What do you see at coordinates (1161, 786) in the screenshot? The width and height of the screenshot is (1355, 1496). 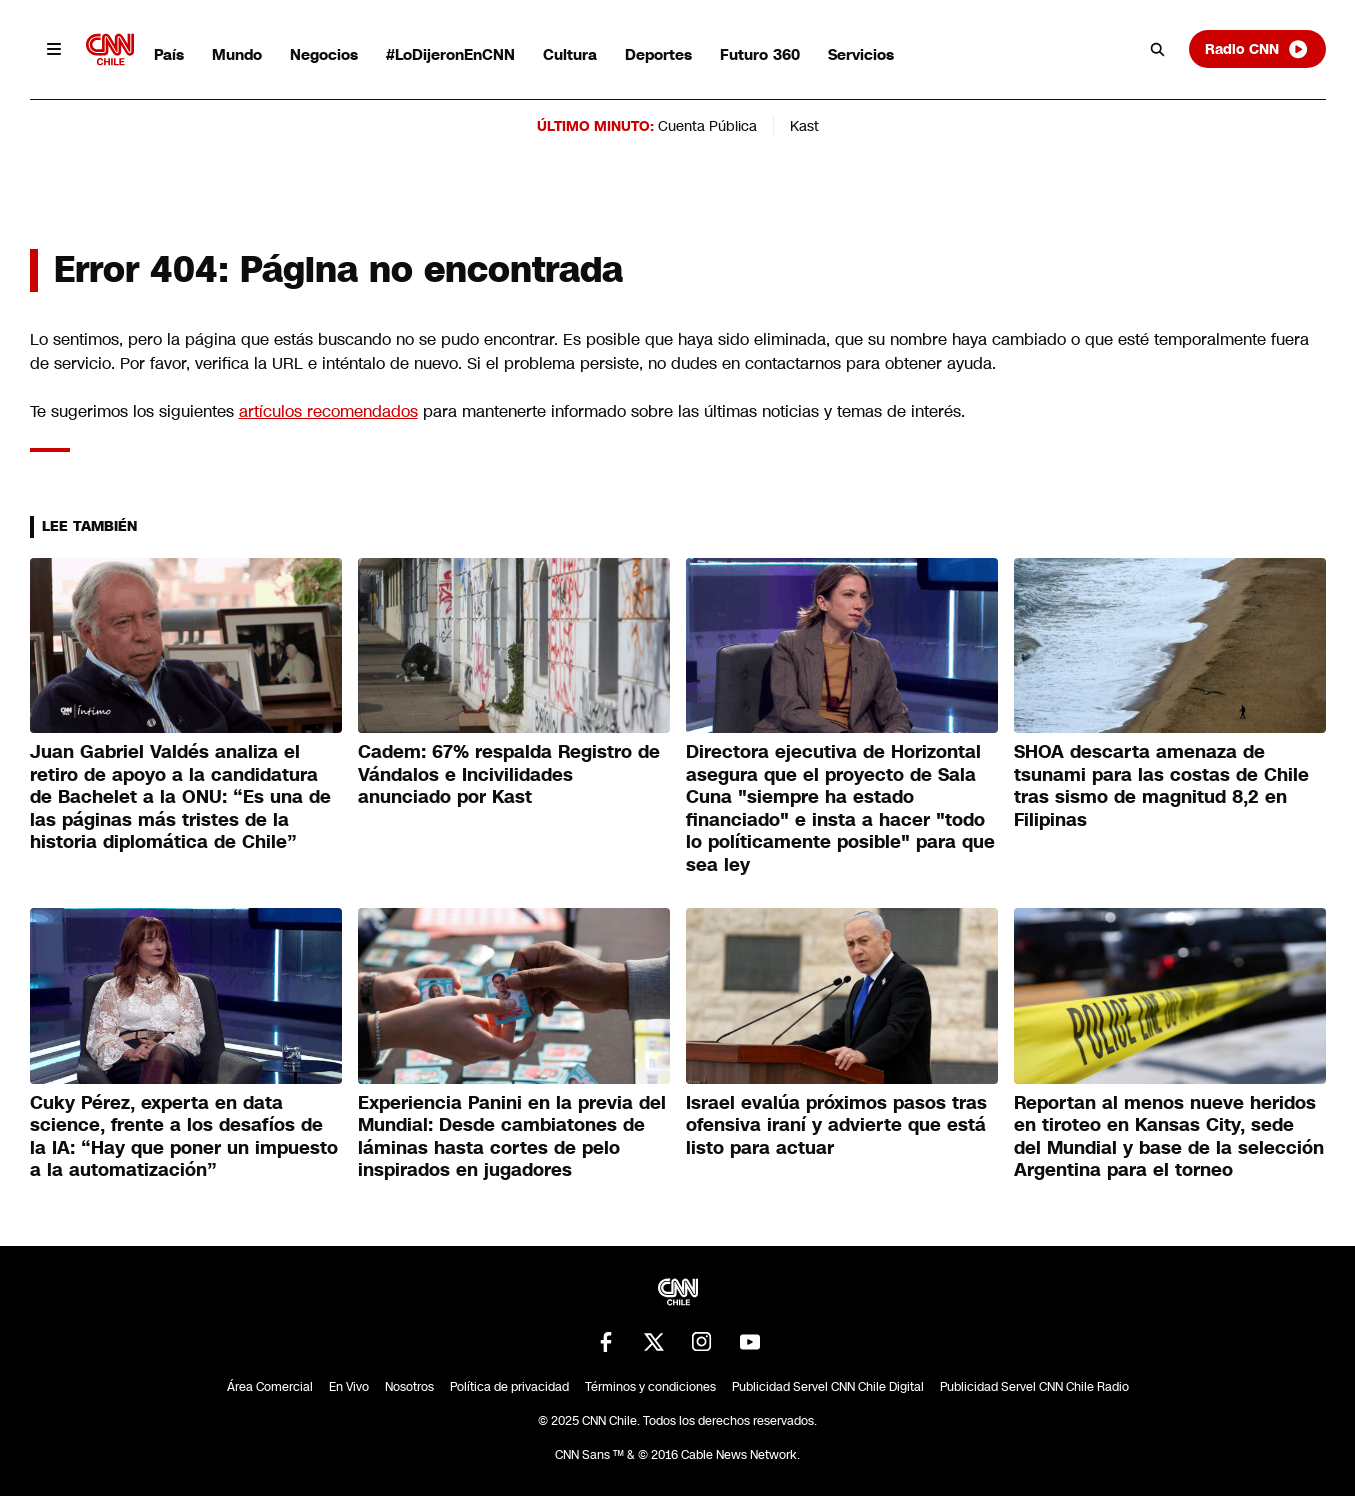 I see `SHOA descarta amenaza de tsunami para las costas de Chile tras sismo de magnitud 8,2 en Filipinas` at bounding box center [1161, 786].